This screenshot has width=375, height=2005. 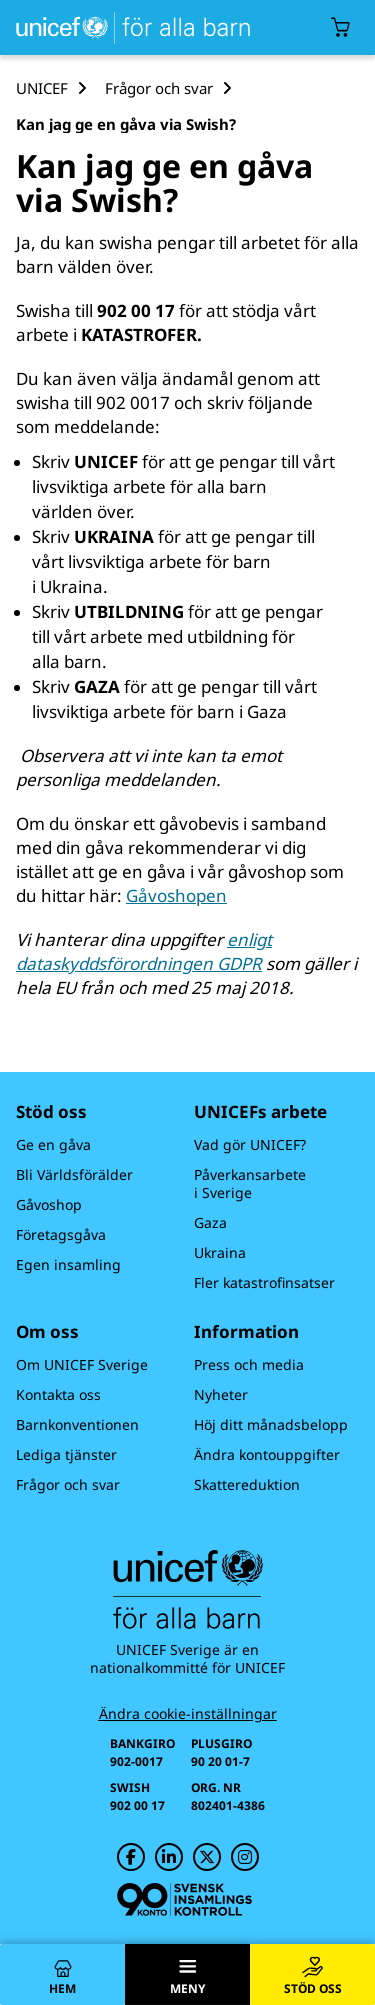 What do you see at coordinates (61, 1234) in the screenshot?
I see `Företagsgåva` at bounding box center [61, 1234].